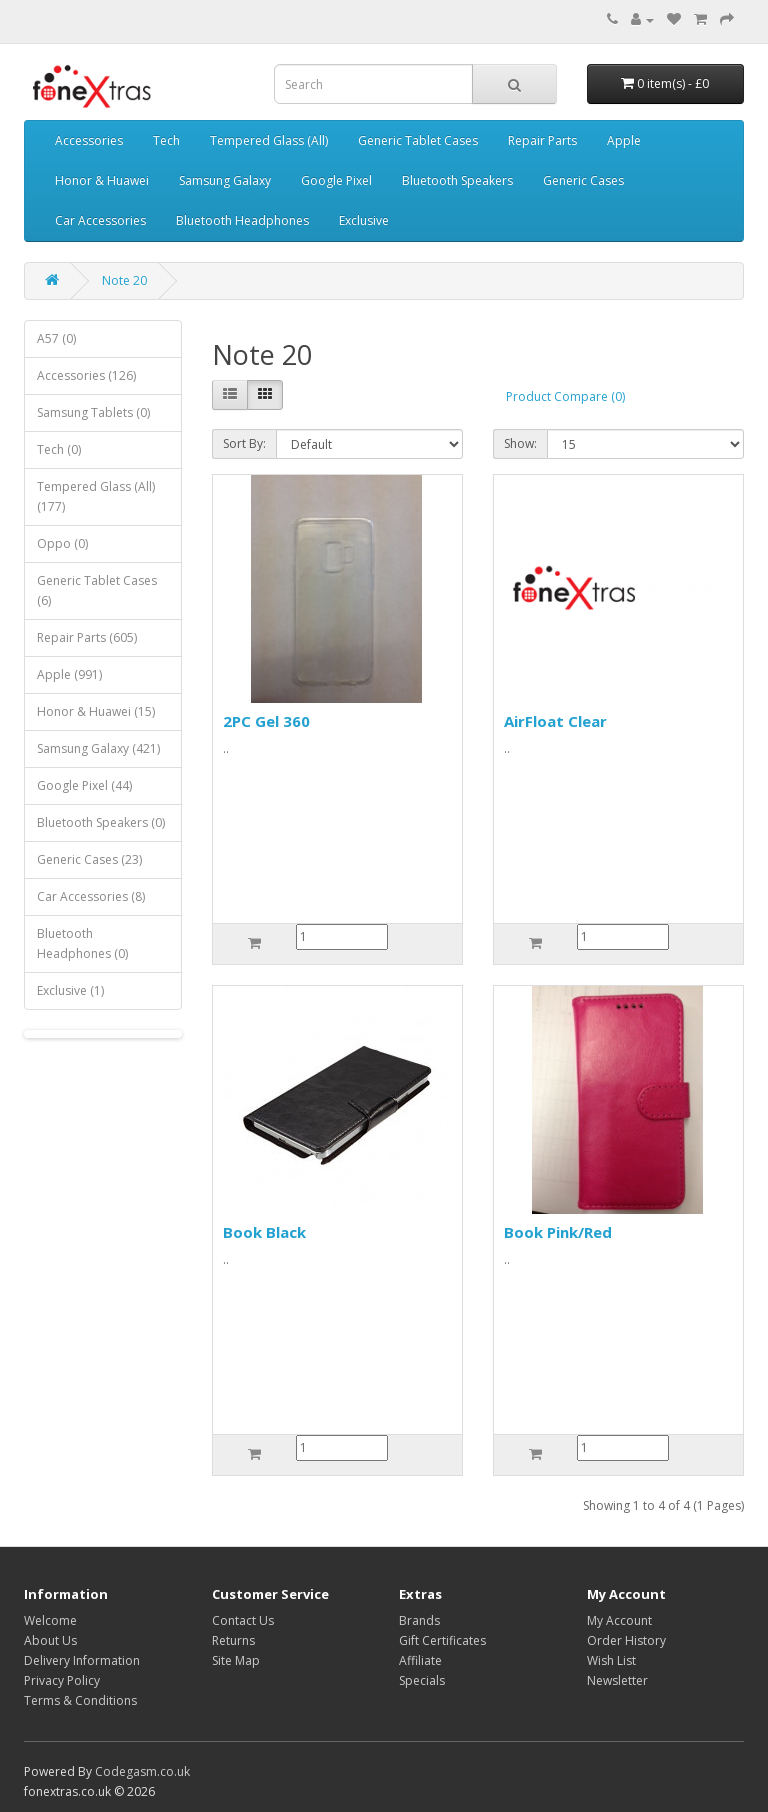 The width and height of the screenshot is (768, 1812). I want to click on Exclusive, so click(364, 220).